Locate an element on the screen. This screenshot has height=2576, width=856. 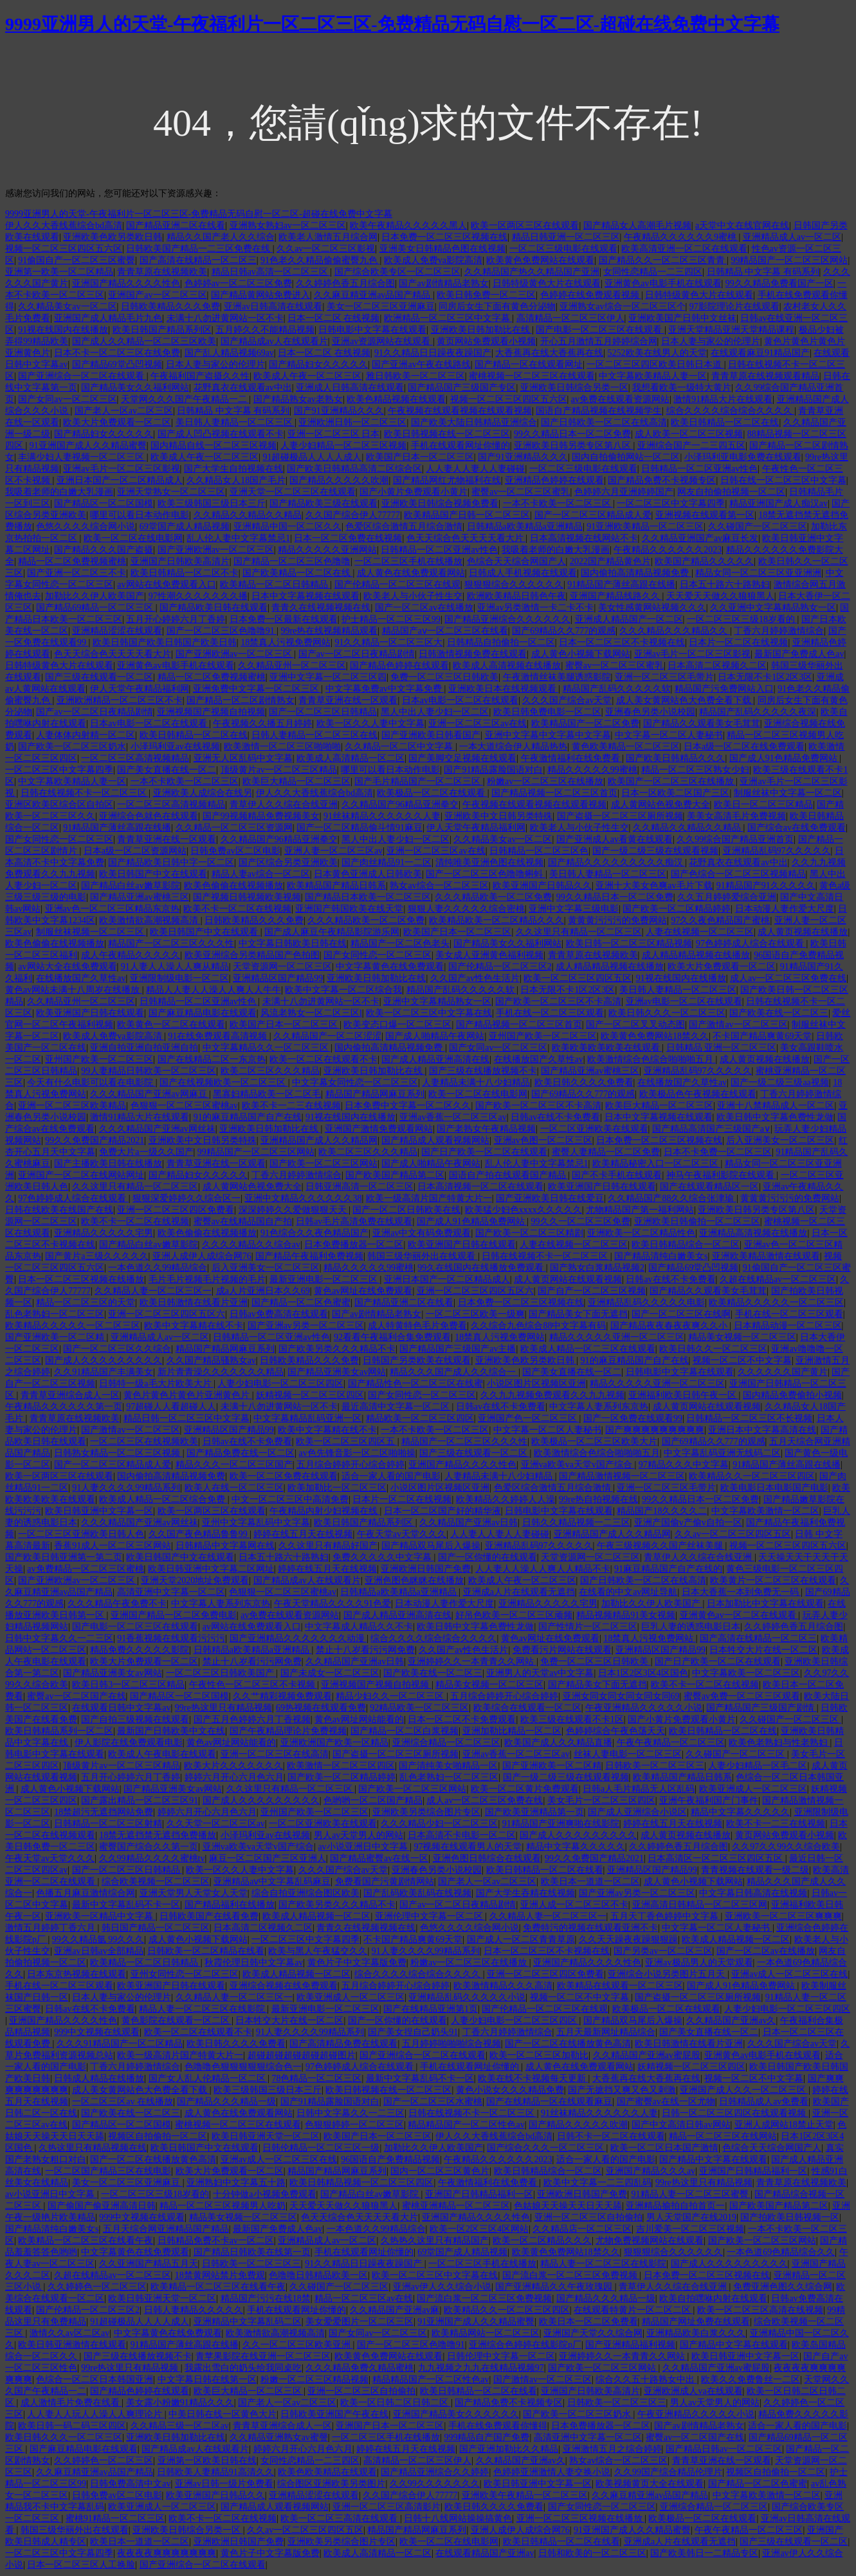
一本大道综合伊人精品热热 is located at coordinates (513, 746).